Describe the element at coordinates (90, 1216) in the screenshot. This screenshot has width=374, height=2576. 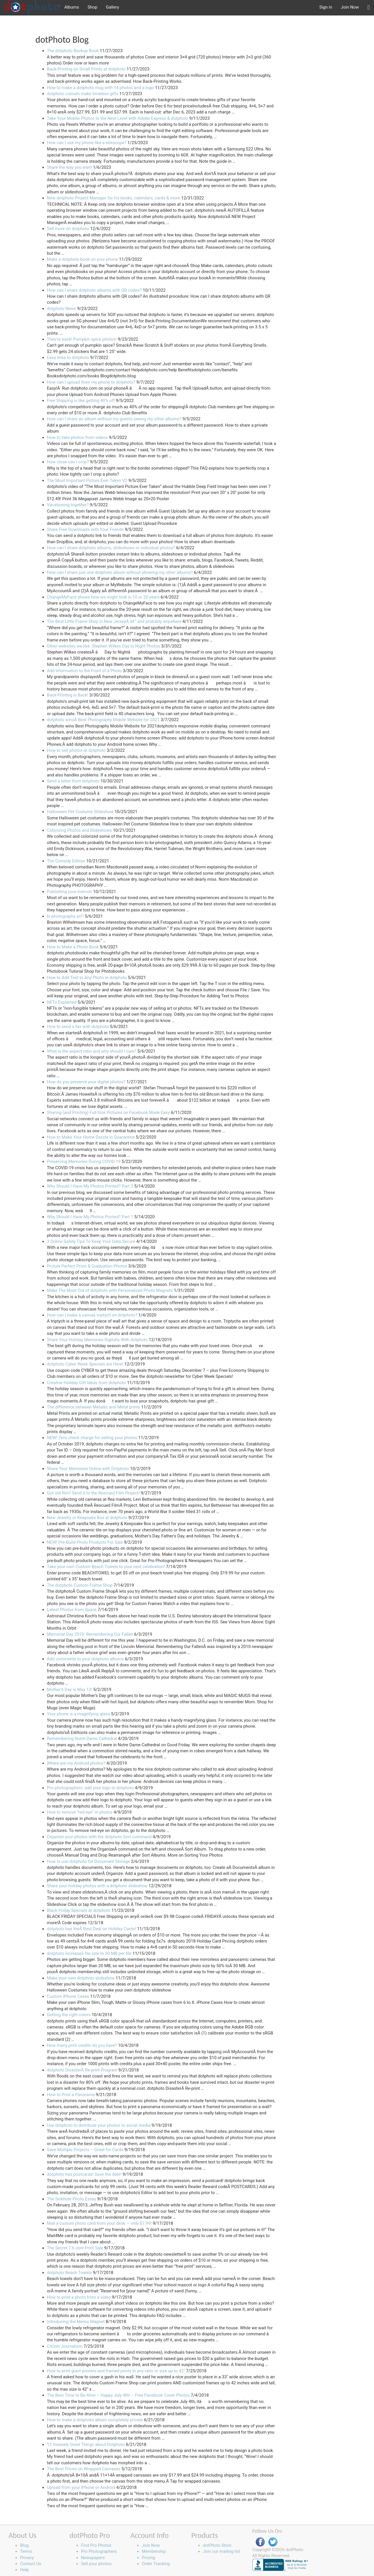
I see `Why Should I Have My Photos Printed? Part 1` at that location.